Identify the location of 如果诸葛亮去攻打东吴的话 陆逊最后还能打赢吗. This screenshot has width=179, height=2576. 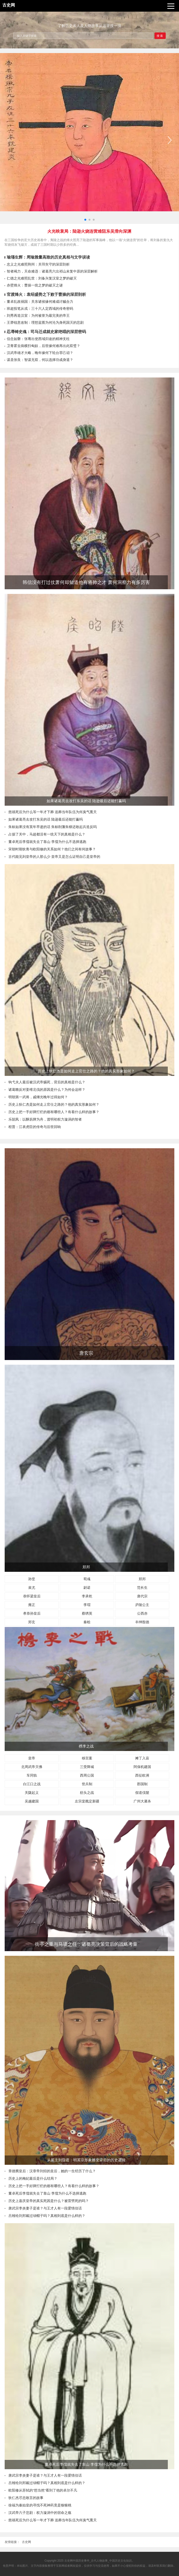
(45, 819).